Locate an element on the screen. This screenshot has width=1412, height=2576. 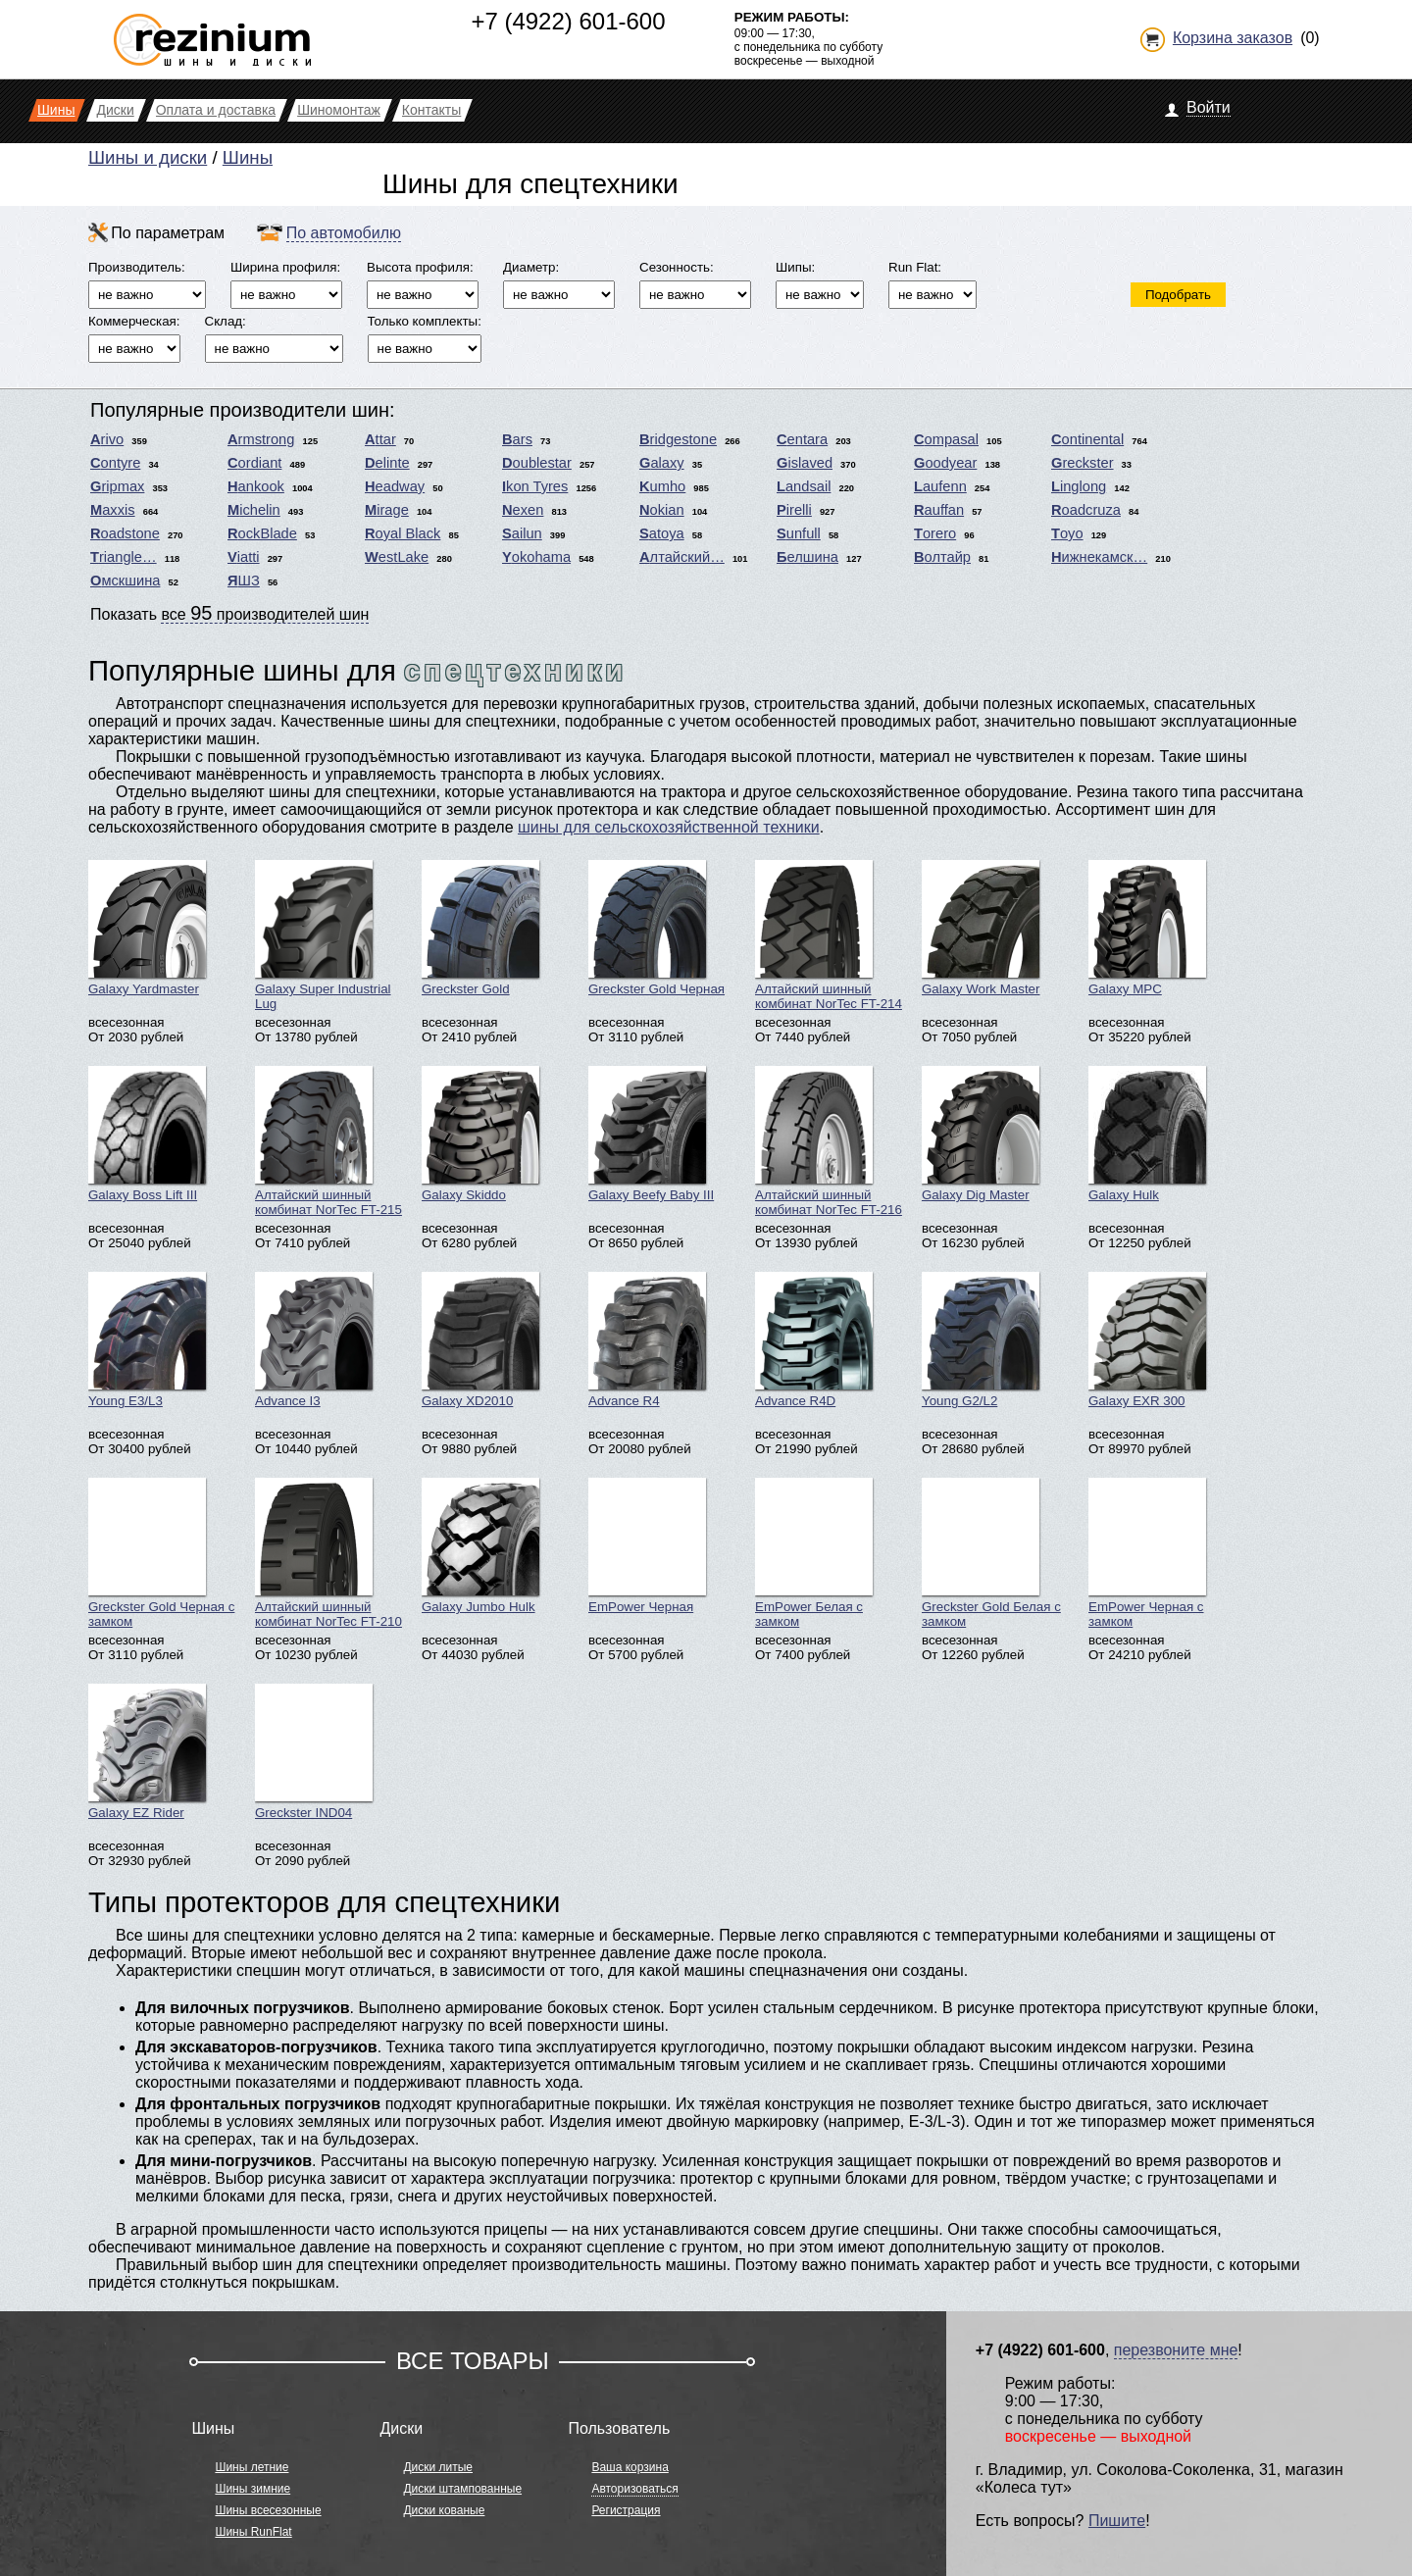
Roadstone is located at coordinates (125, 533).